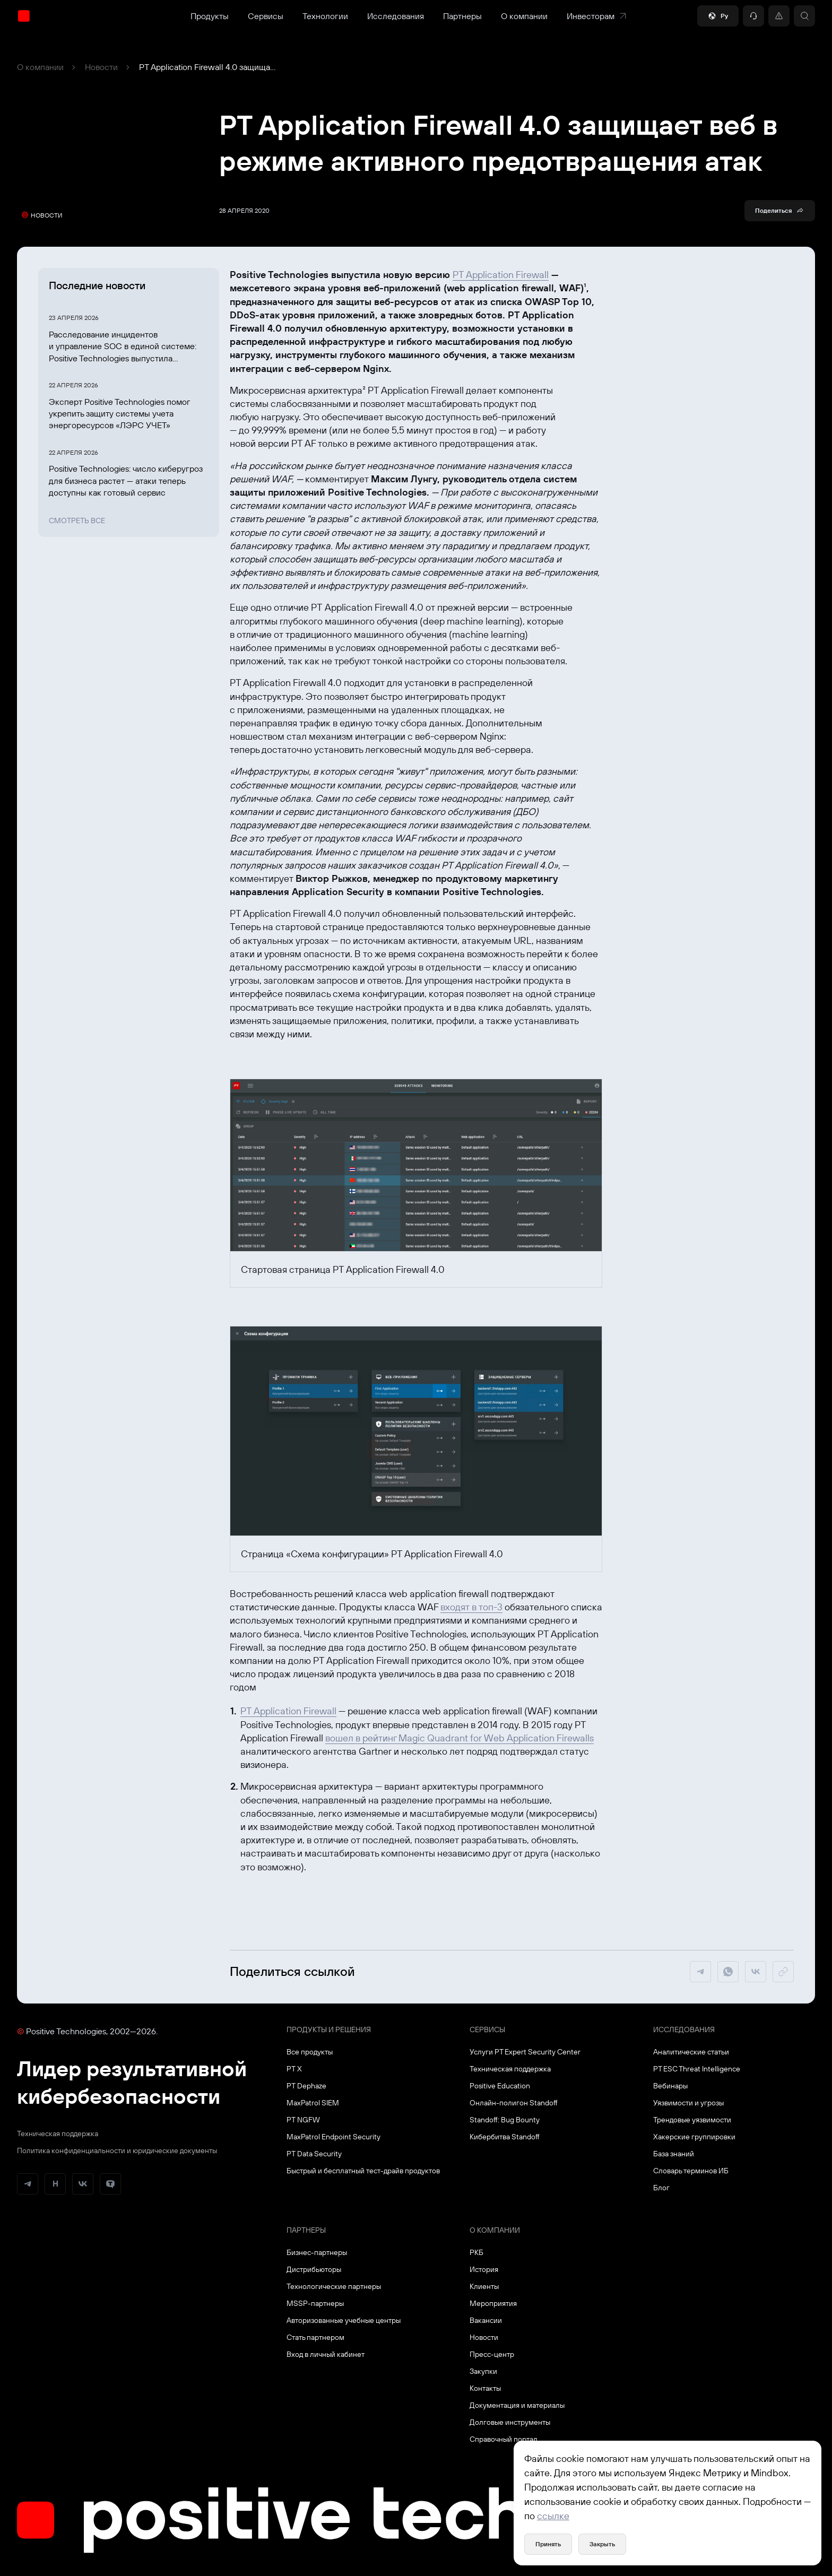 The width and height of the screenshot is (832, 2576). I want to click on Standoff: Bug Bounty, so click(505, 2119).